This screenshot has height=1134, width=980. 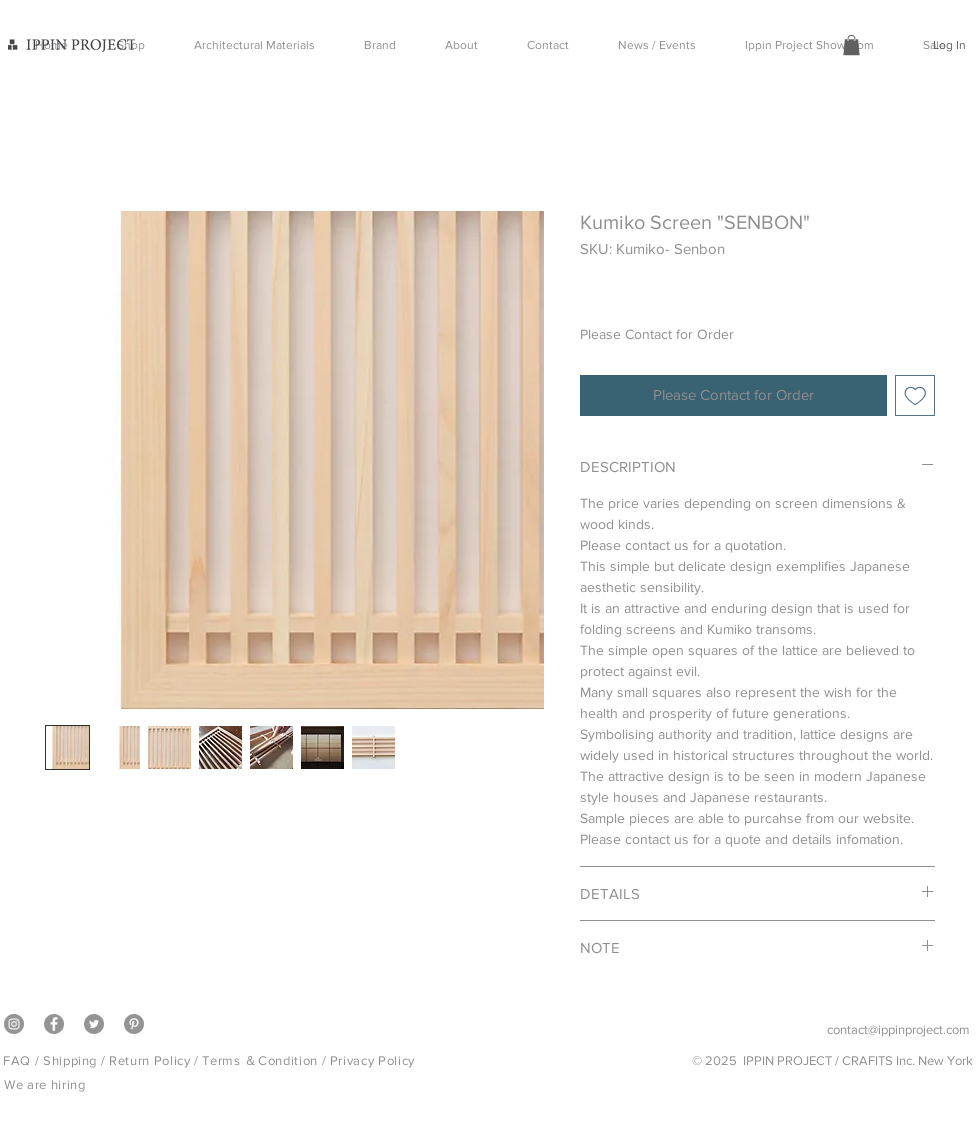 I want to click on [Instagram], so click(x=14, y=1024).